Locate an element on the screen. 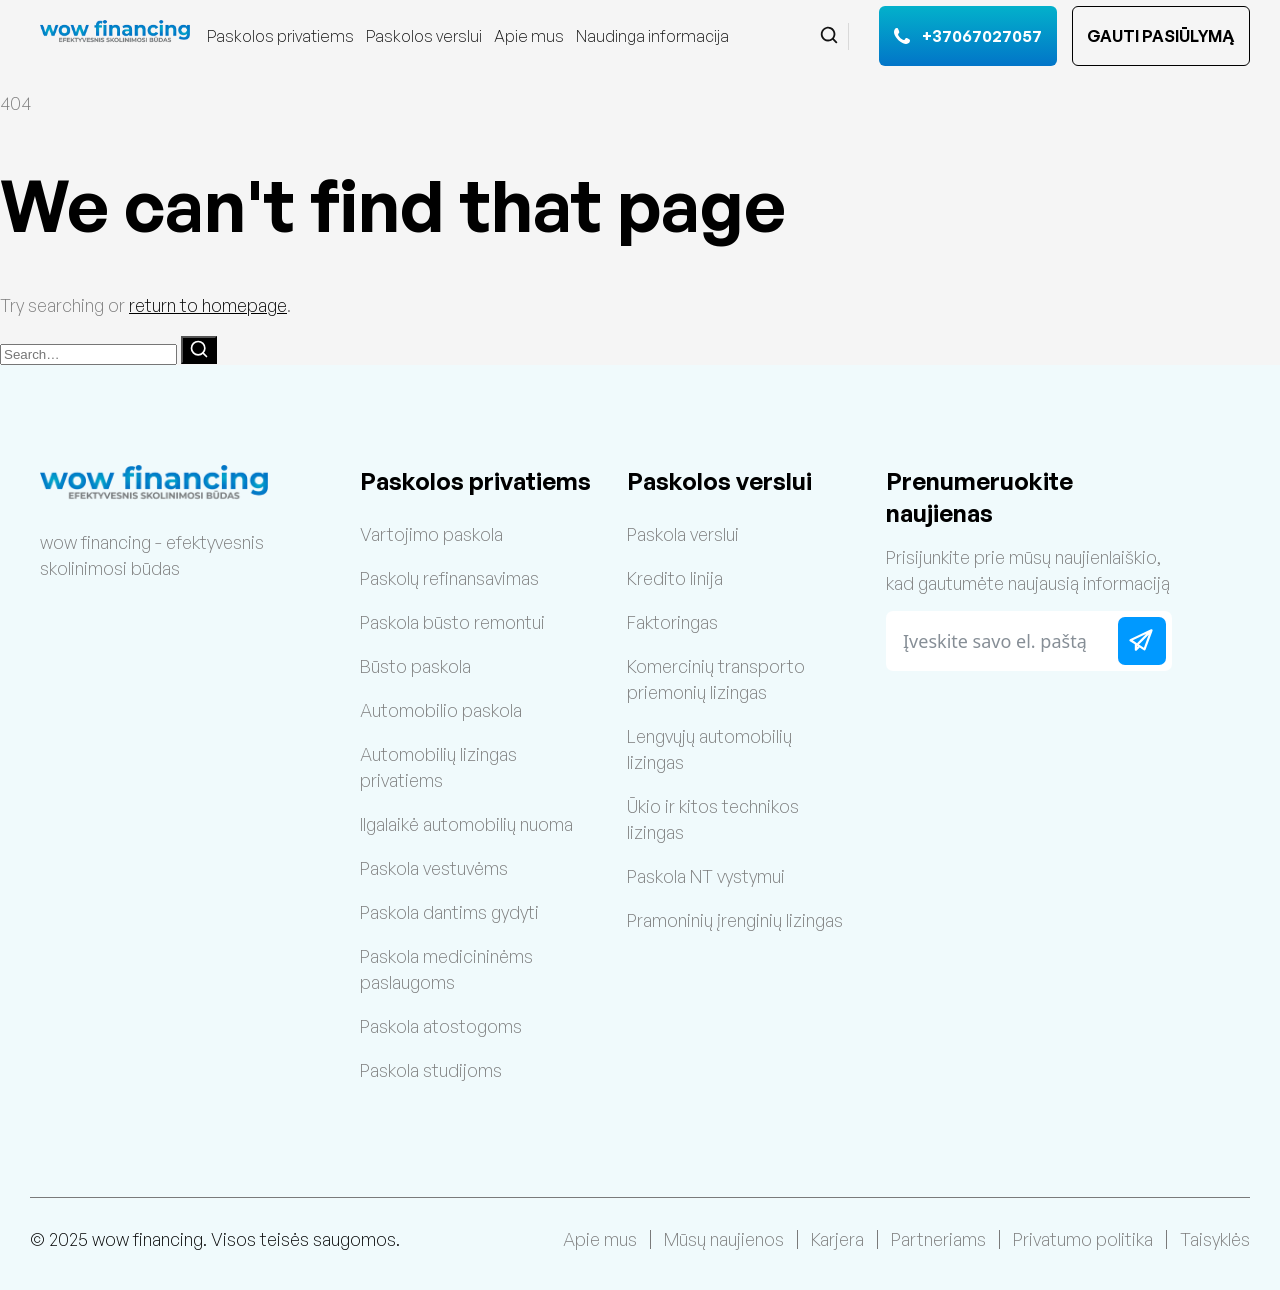 This screenshot has height=1290, width=1280. Automobilio paskola is located at coordinates (441, 710).